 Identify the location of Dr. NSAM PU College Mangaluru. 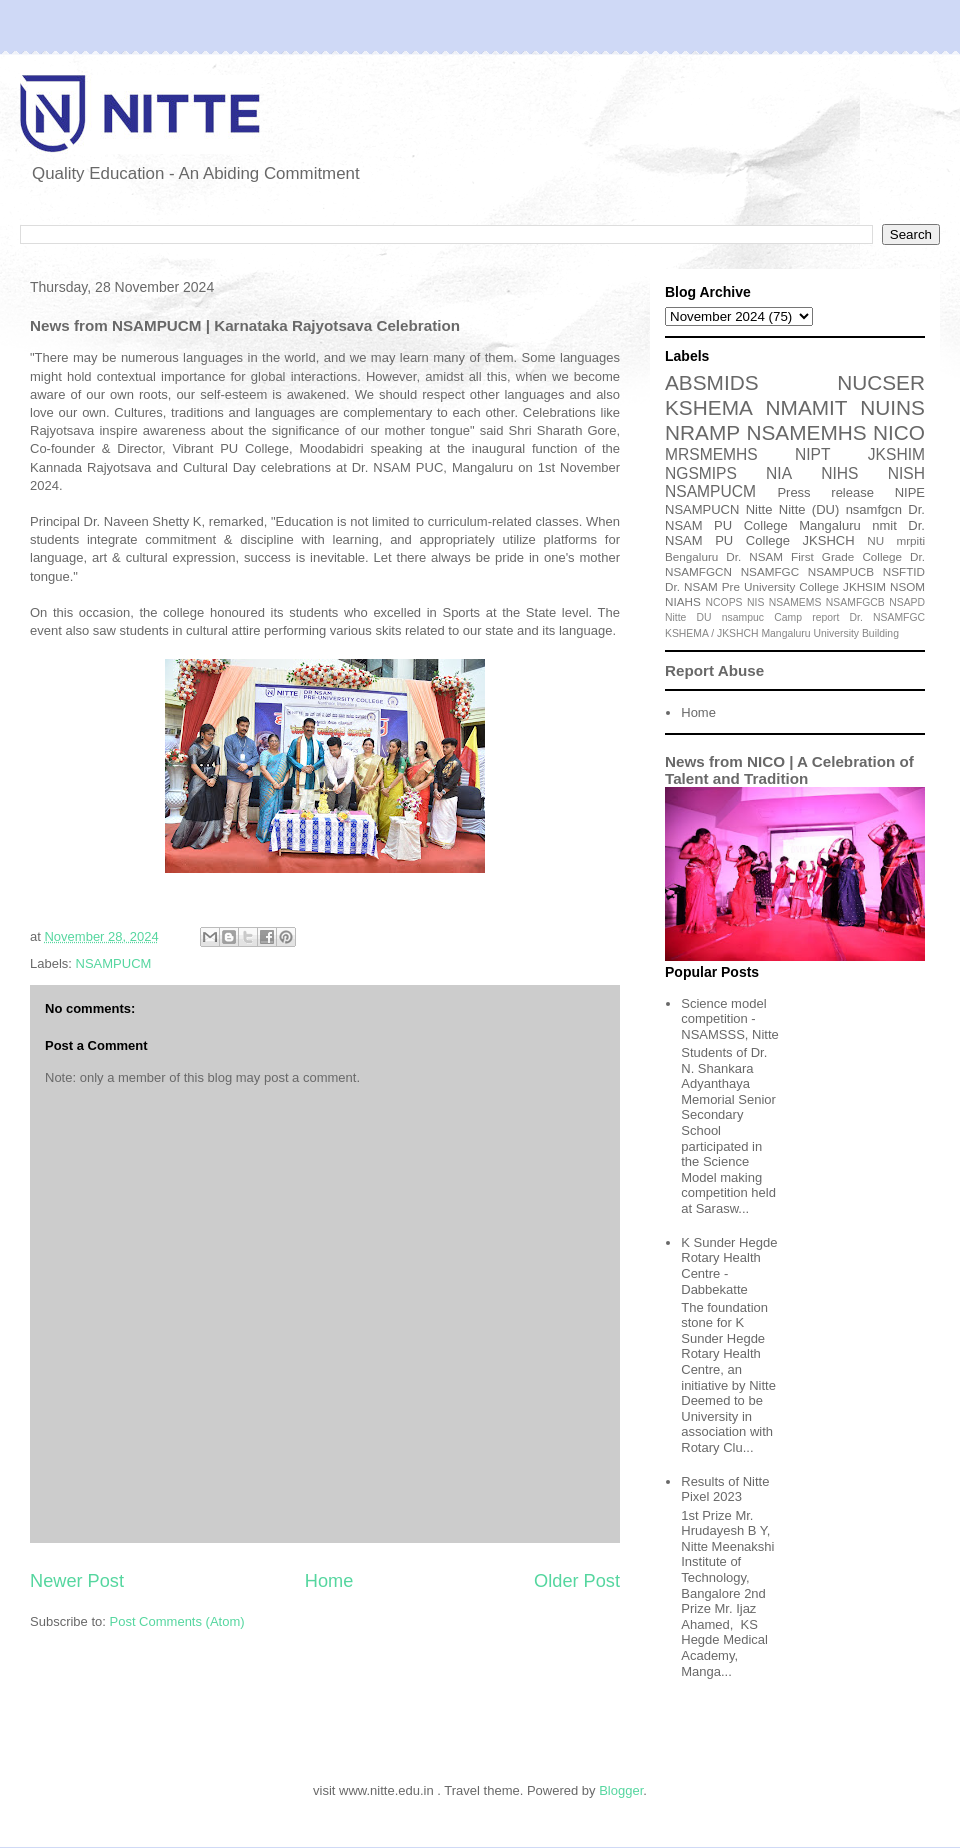
(795, 517).